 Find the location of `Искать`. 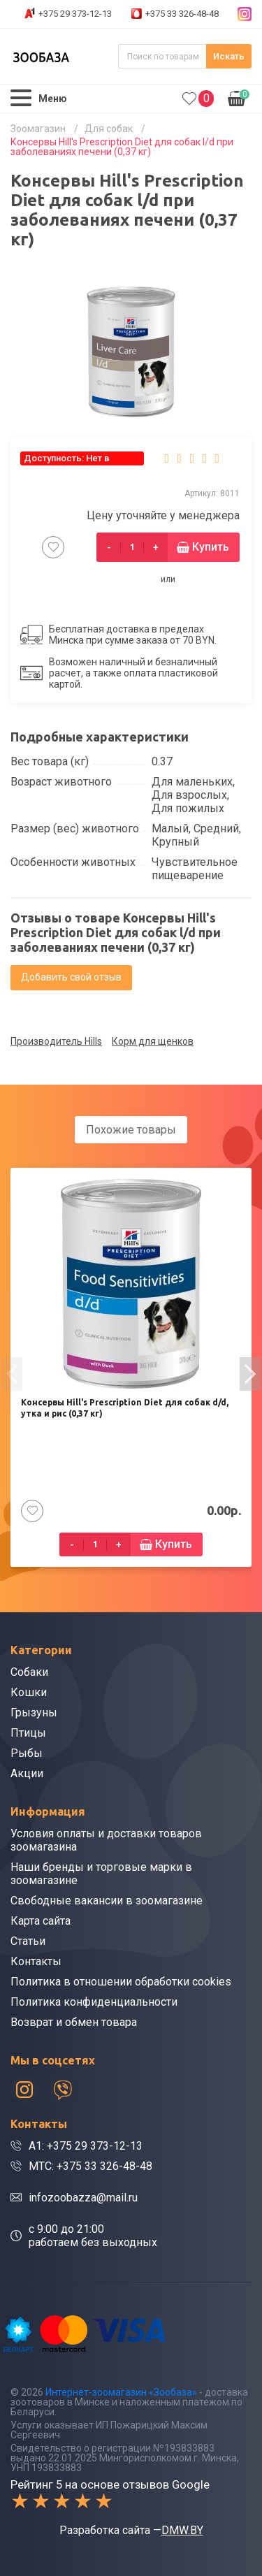

Искать is located at coordinates (229, 56).